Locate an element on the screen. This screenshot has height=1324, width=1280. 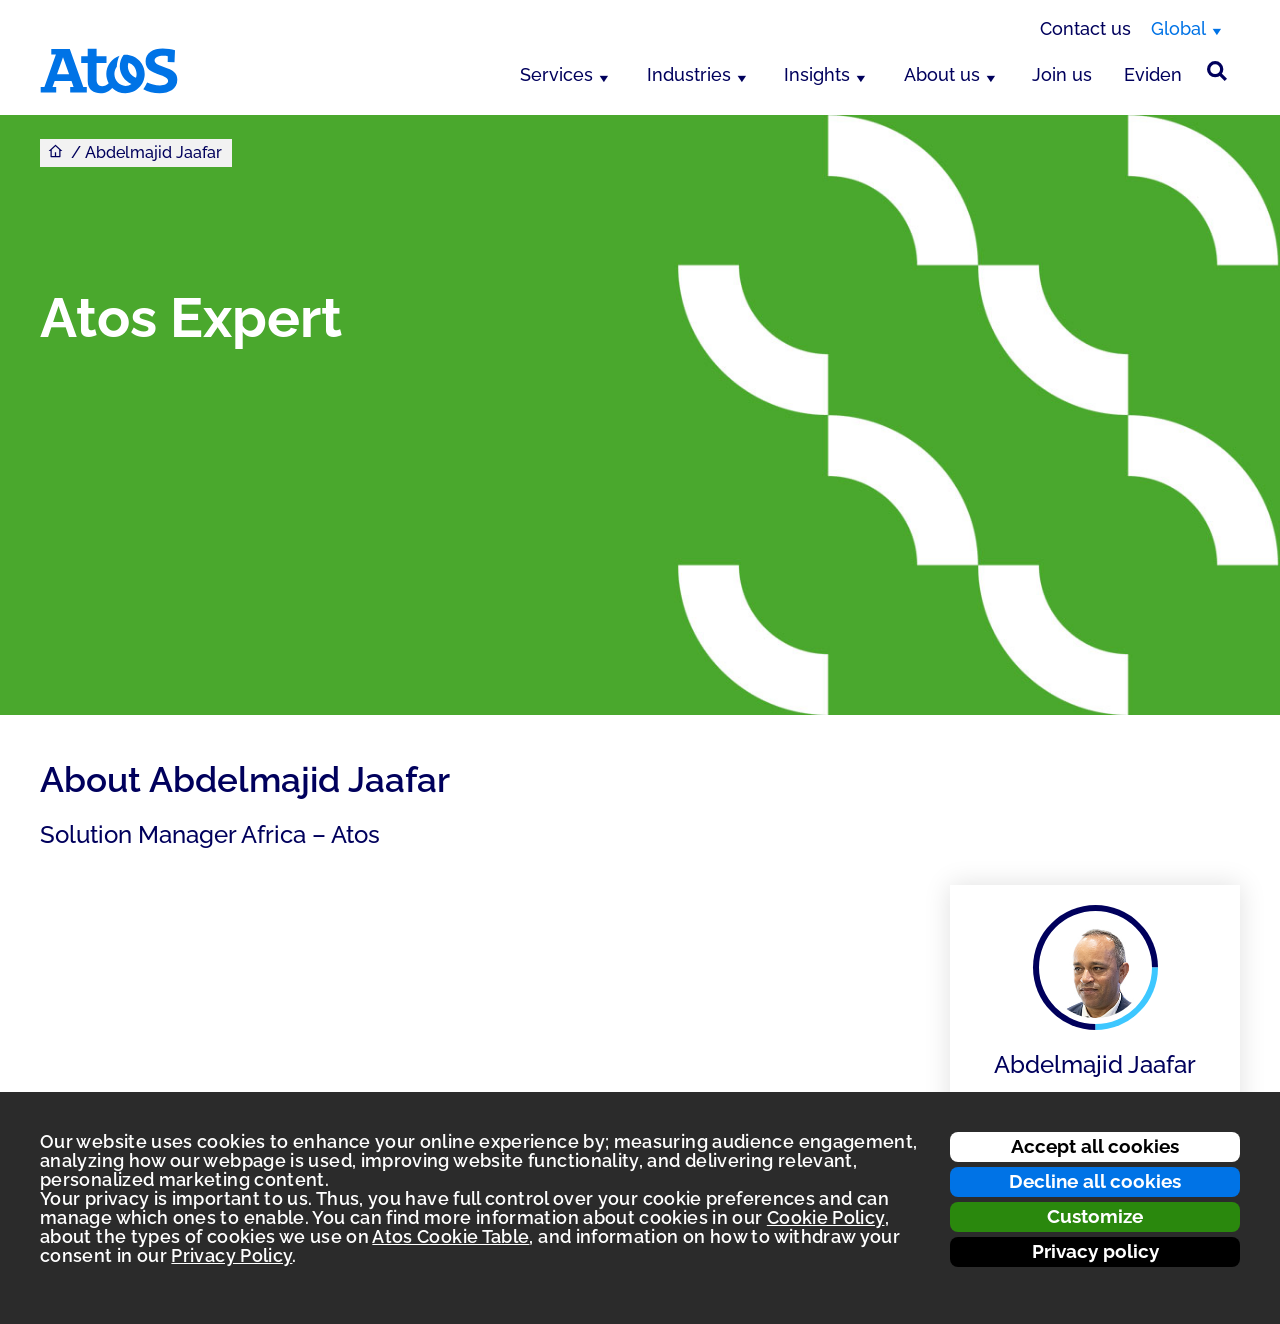
Cookie Policy is located at coordinates (826, 1217).